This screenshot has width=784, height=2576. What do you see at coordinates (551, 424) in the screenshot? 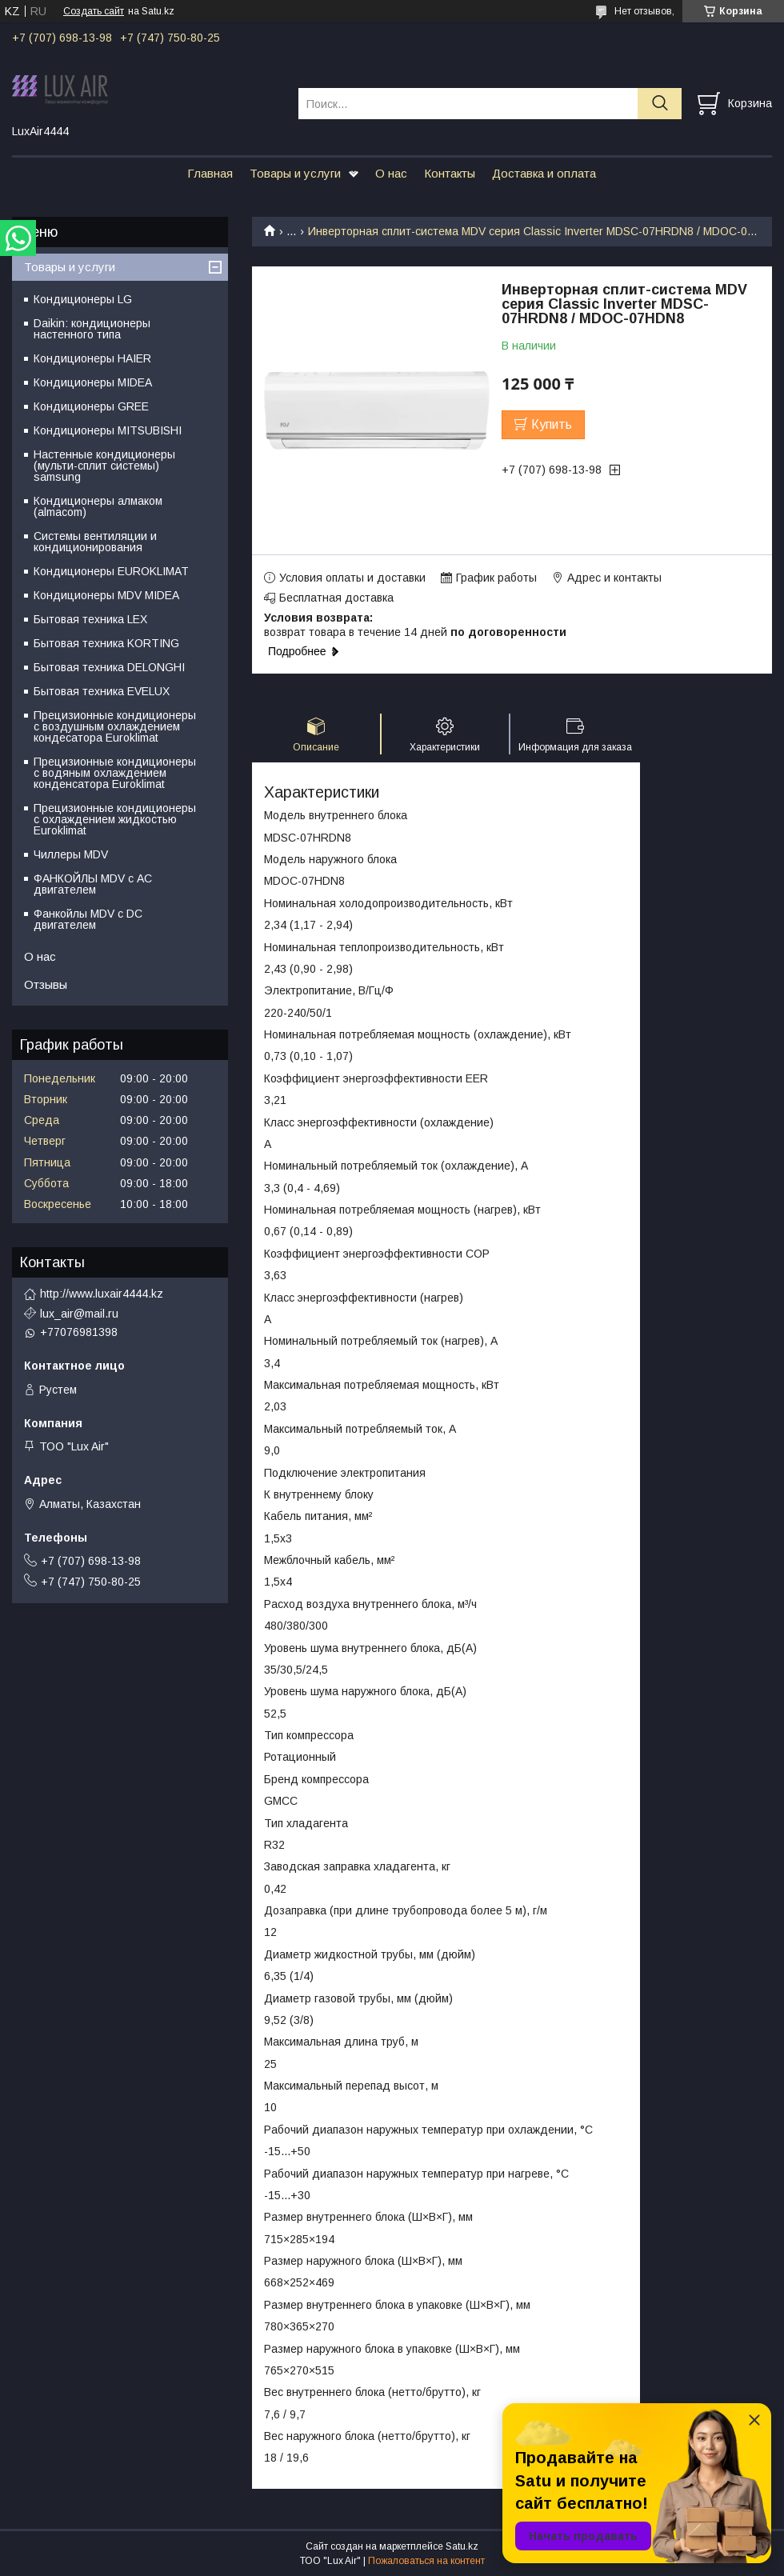
I see `Купить` at bounding box center [551, 424].